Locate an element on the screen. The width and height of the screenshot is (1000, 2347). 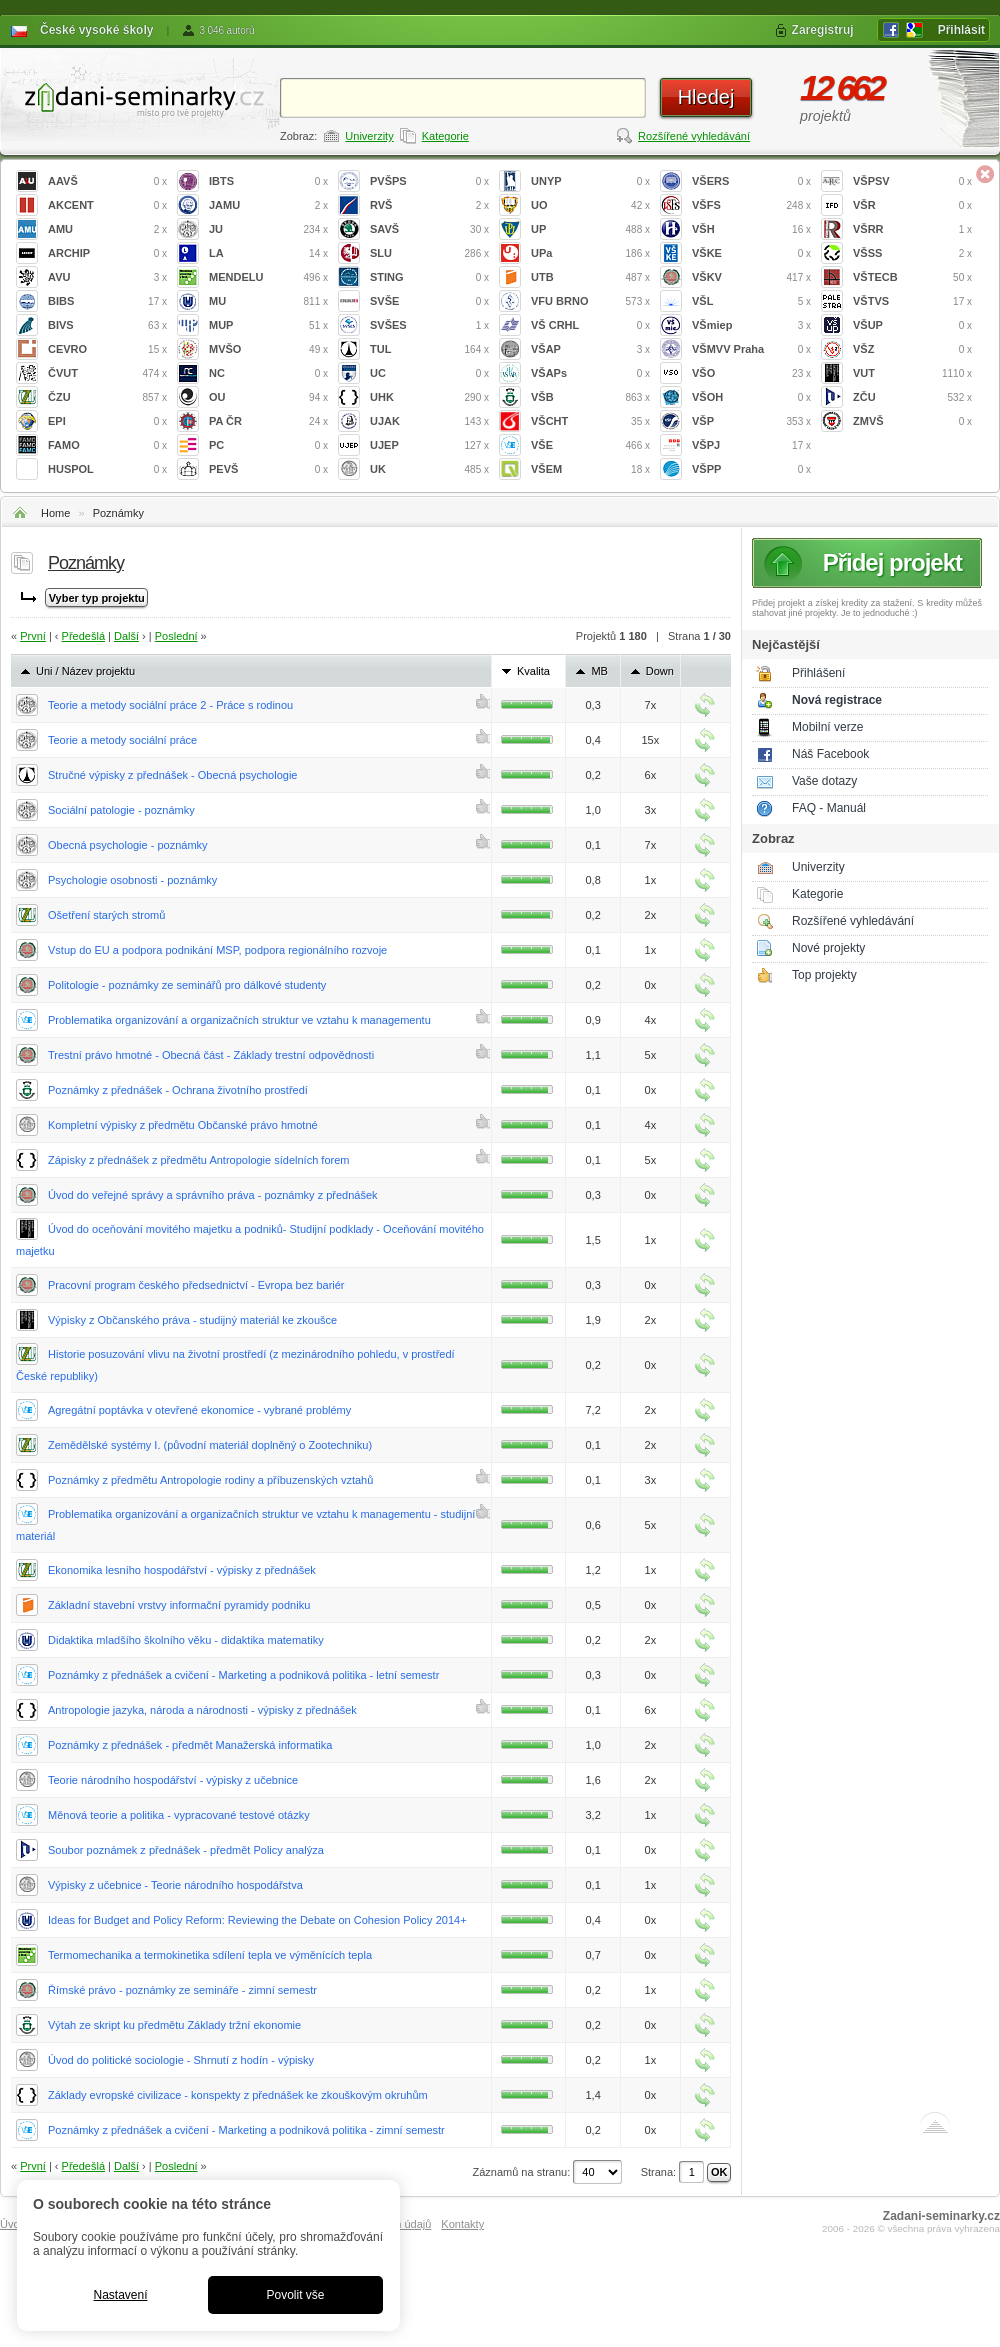
VŠEM is located at coordinates (590, 469).